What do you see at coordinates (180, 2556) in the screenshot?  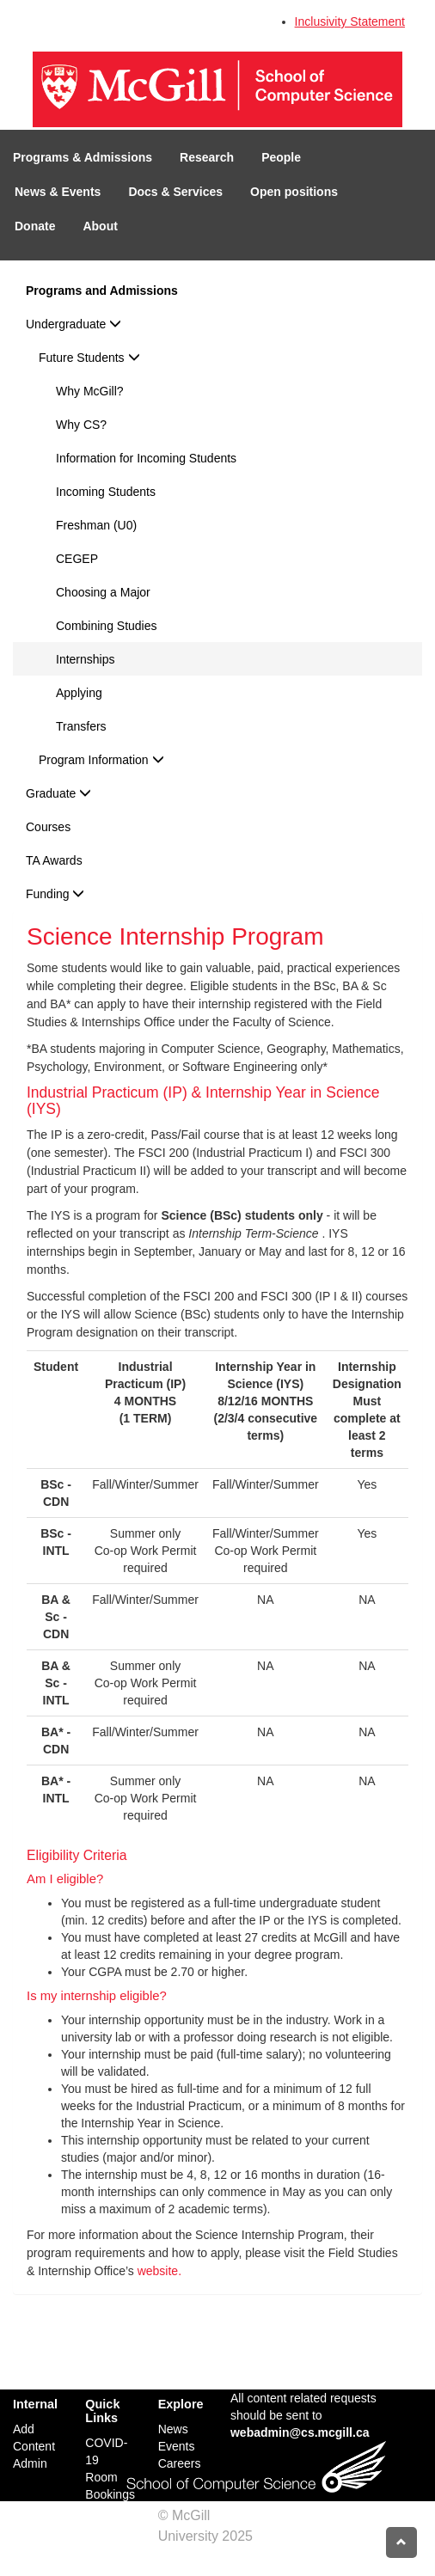 I see `Credits` at bounding box center [180, 2556].